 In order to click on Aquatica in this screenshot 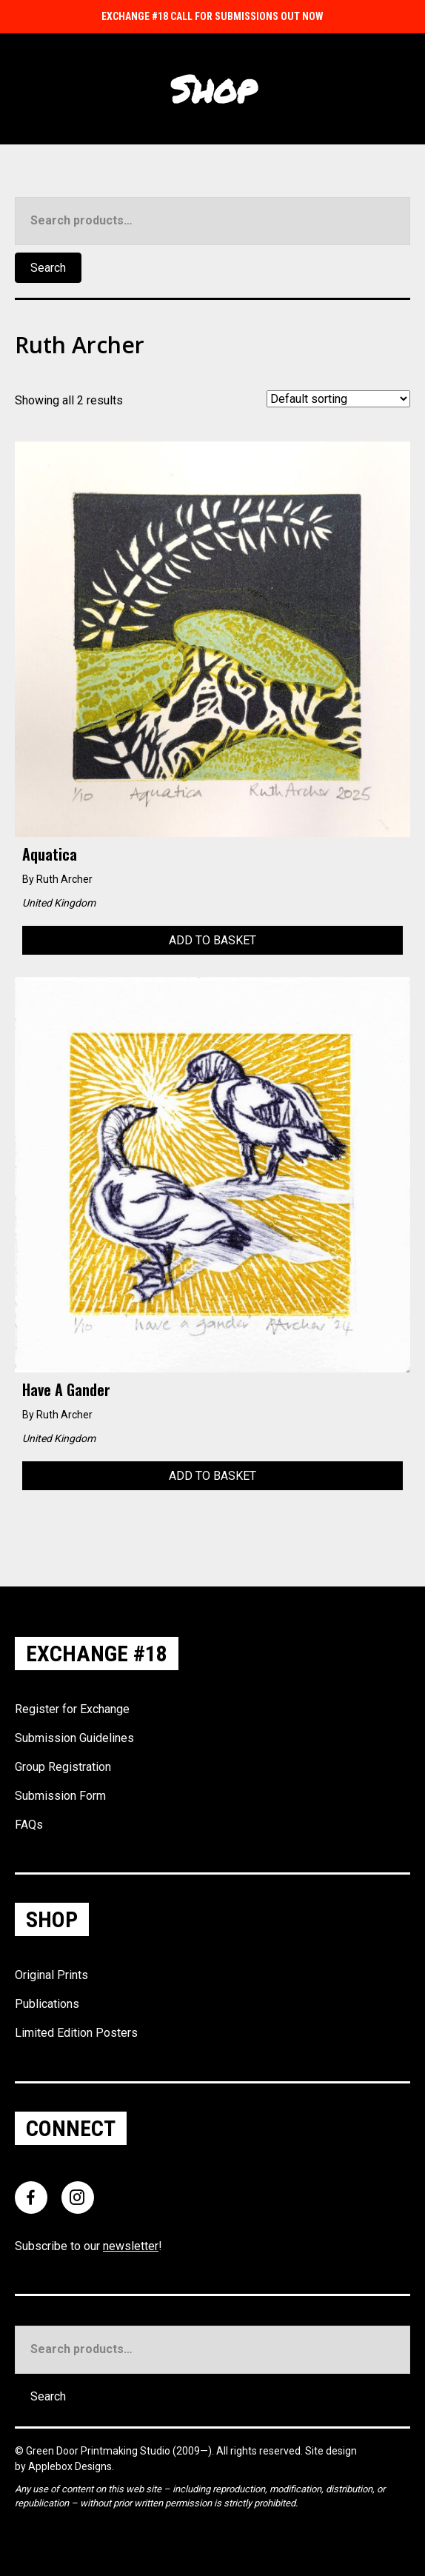, I will do `click(49, 854)`.